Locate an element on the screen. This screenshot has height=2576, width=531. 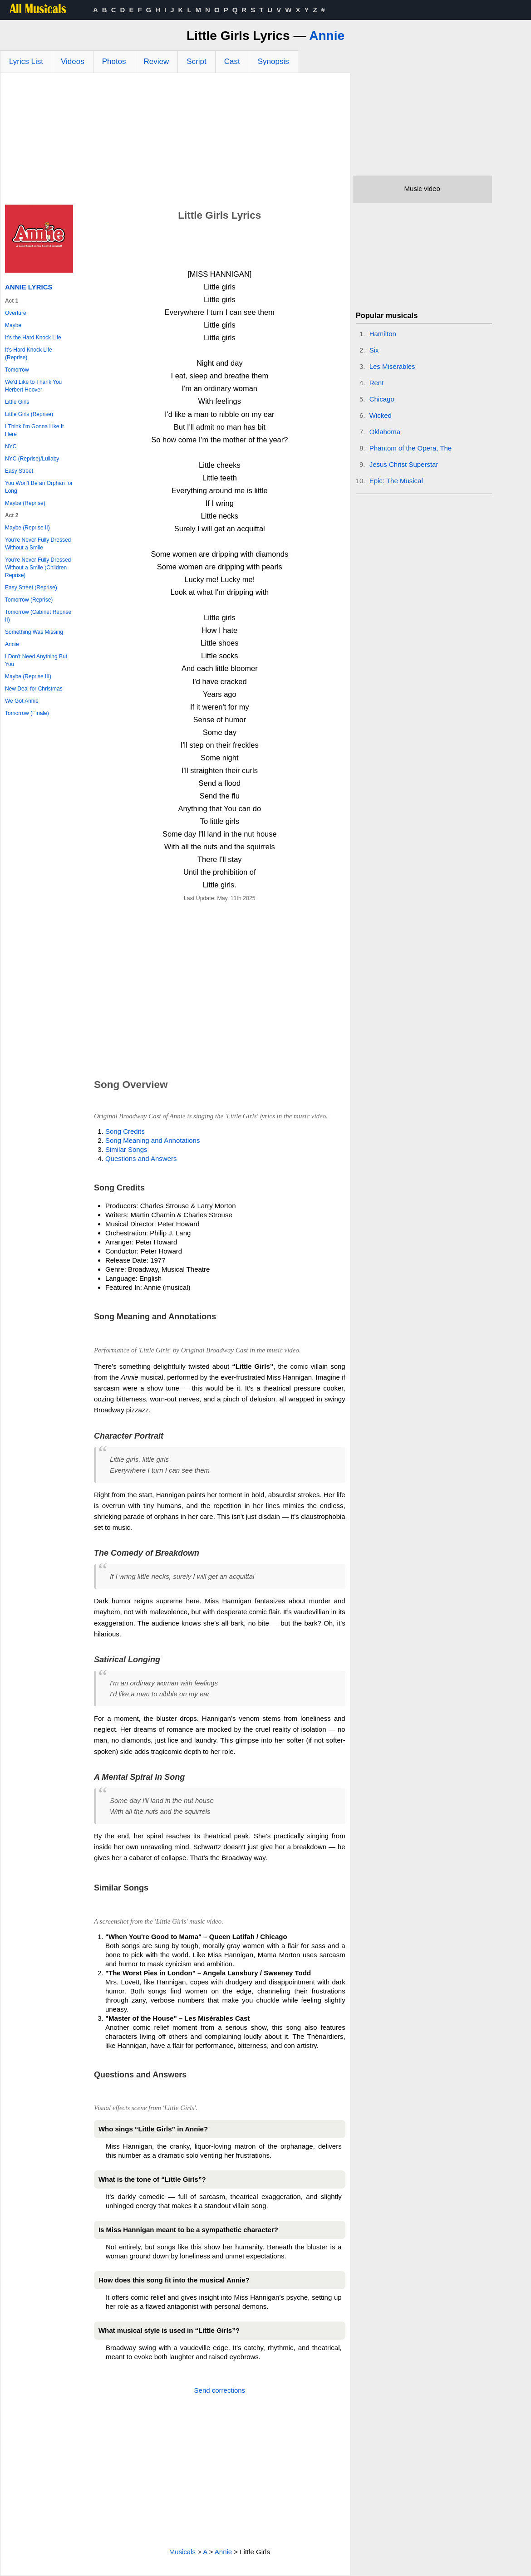
Tomorrow is located at coordinates (17, 370).